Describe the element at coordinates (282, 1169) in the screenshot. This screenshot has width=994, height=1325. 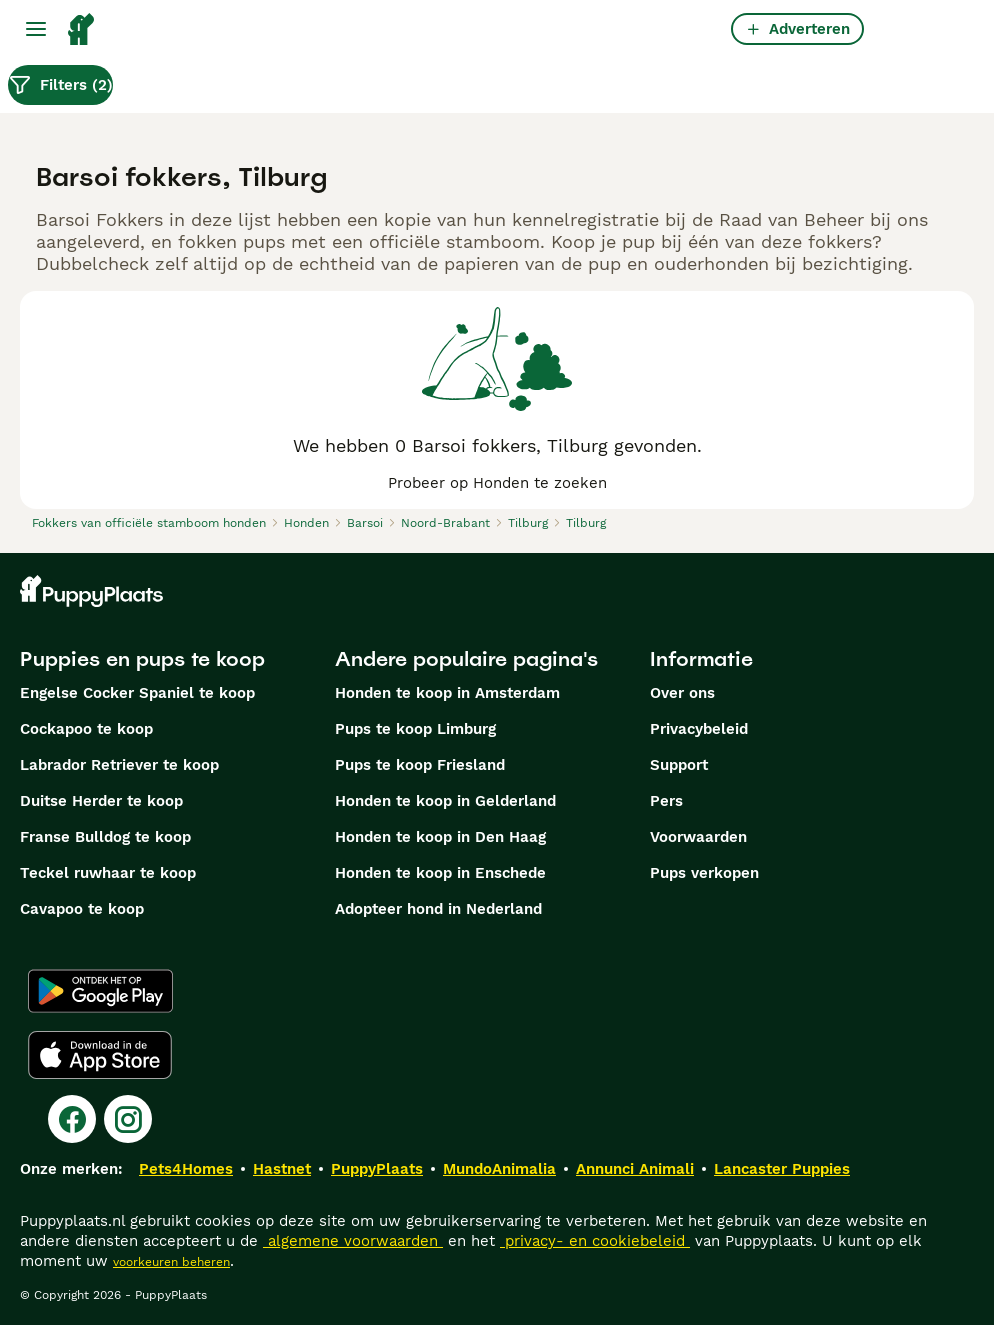
I see `Hastnet` at that location.